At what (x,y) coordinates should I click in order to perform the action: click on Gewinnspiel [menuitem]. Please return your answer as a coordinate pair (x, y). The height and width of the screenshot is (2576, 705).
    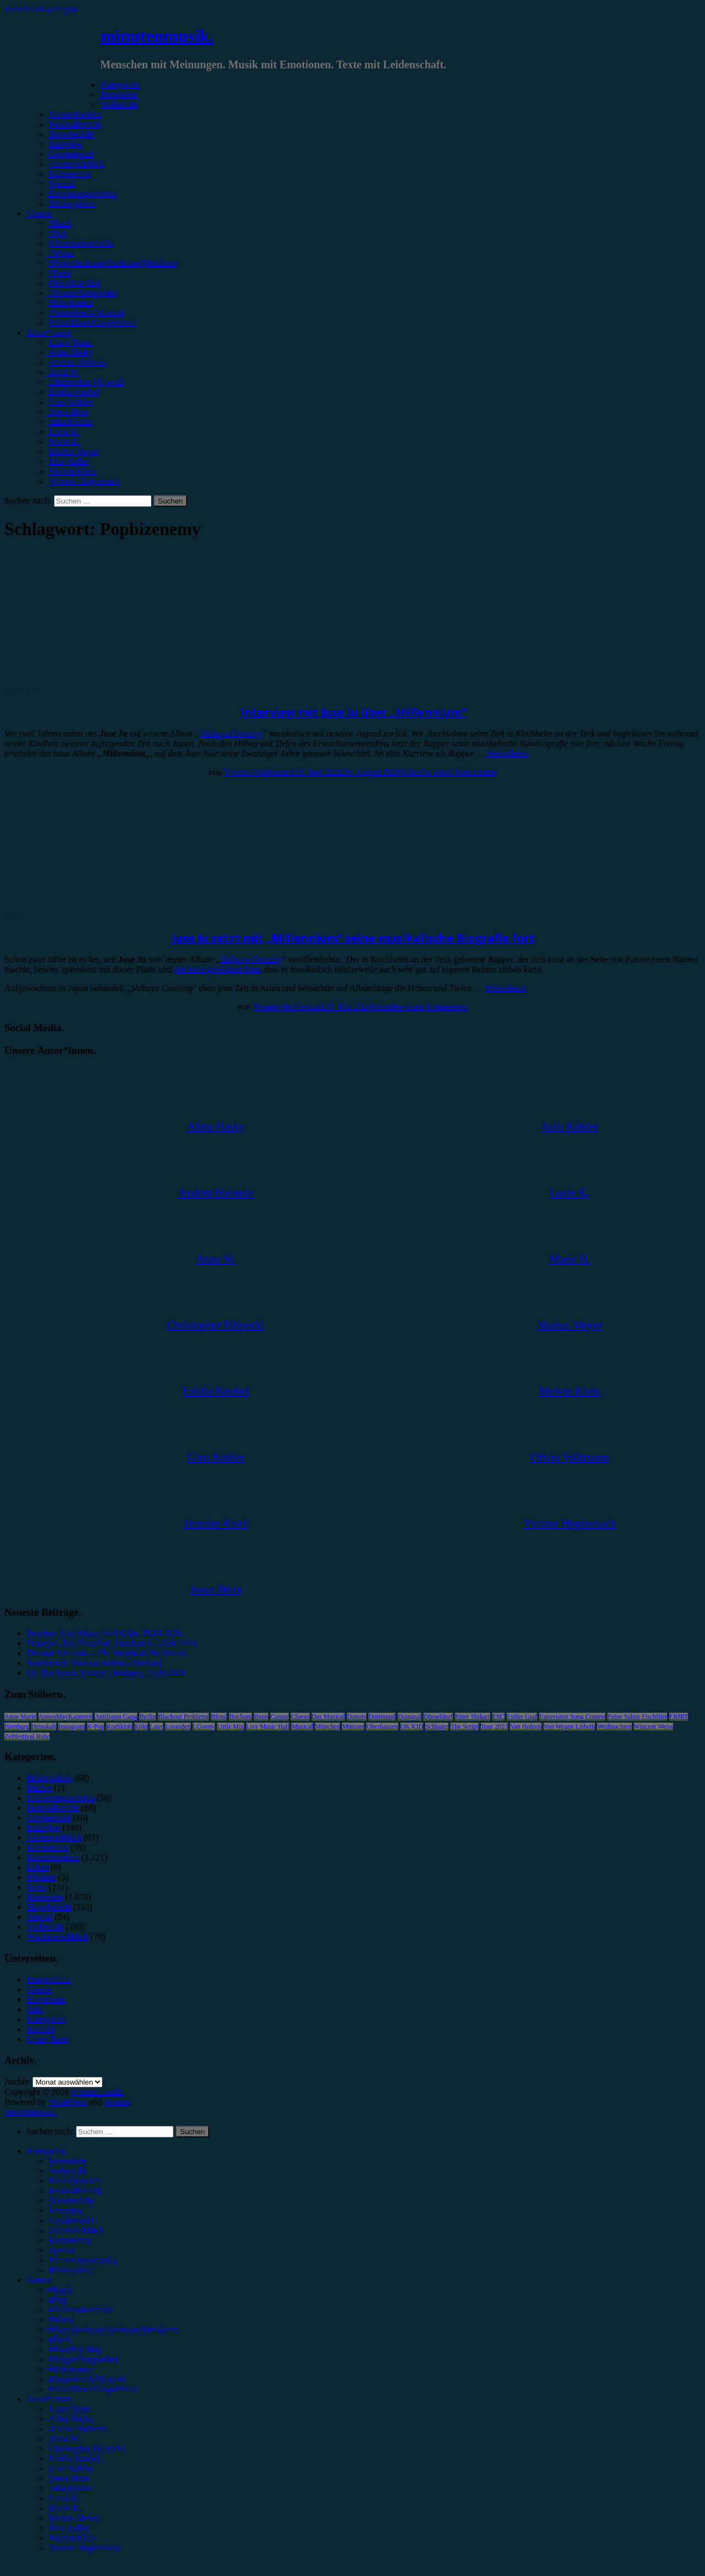
    Looking at the image, I should click on (70, 2220).